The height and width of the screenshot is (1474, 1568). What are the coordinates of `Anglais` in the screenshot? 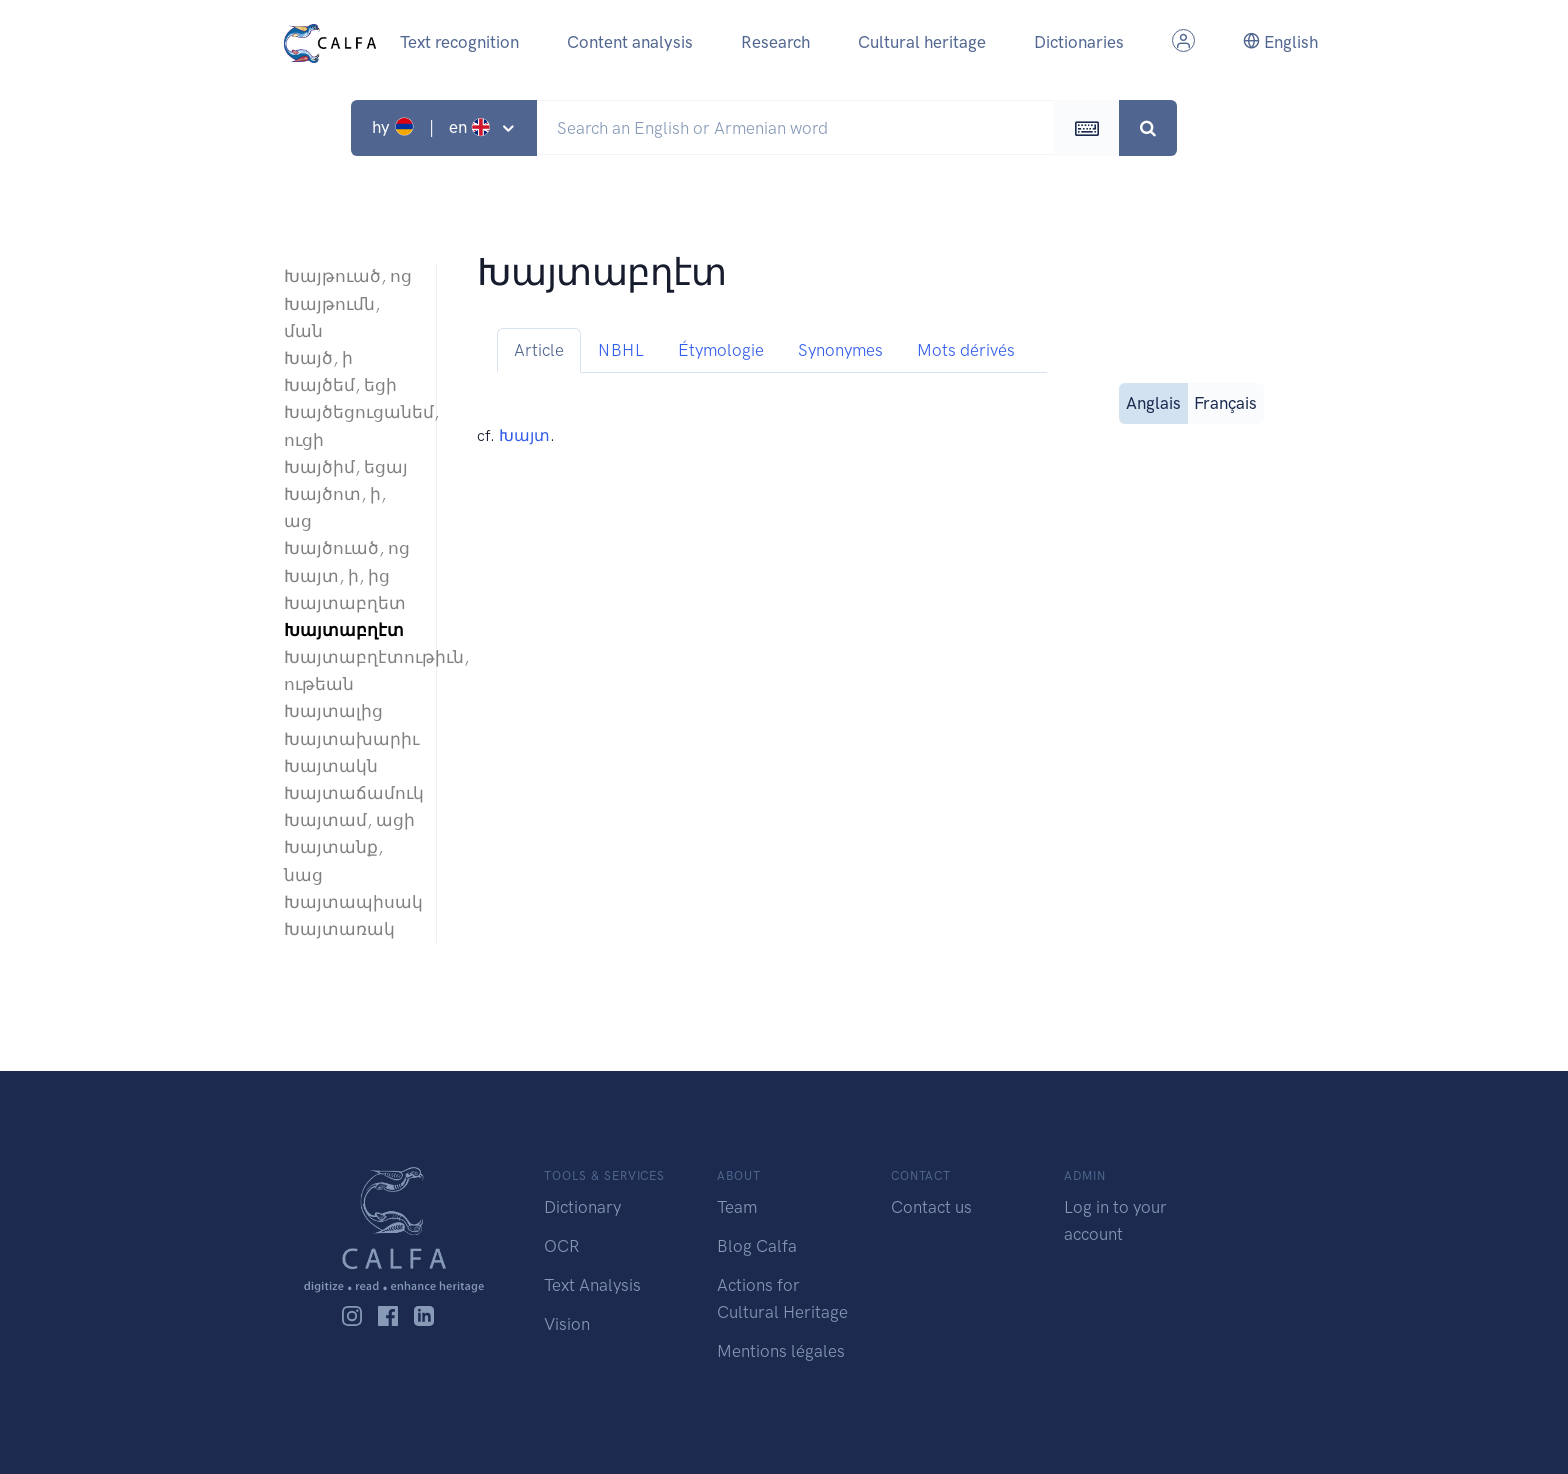 It's located at (1153, 401).